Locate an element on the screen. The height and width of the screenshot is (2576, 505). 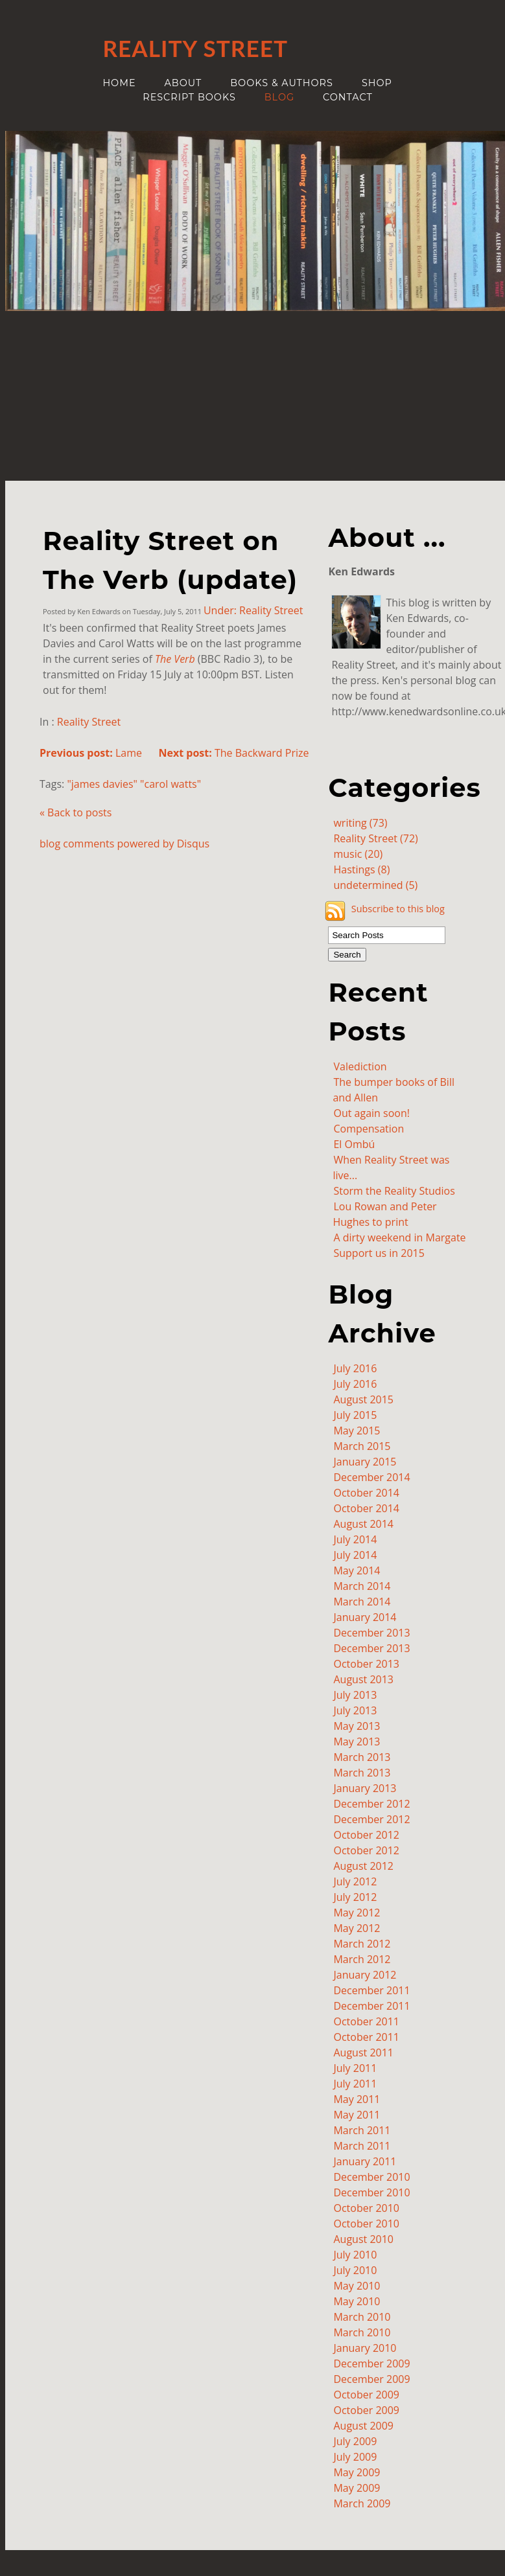
El Ombú is located at coordinates (354, 1144).